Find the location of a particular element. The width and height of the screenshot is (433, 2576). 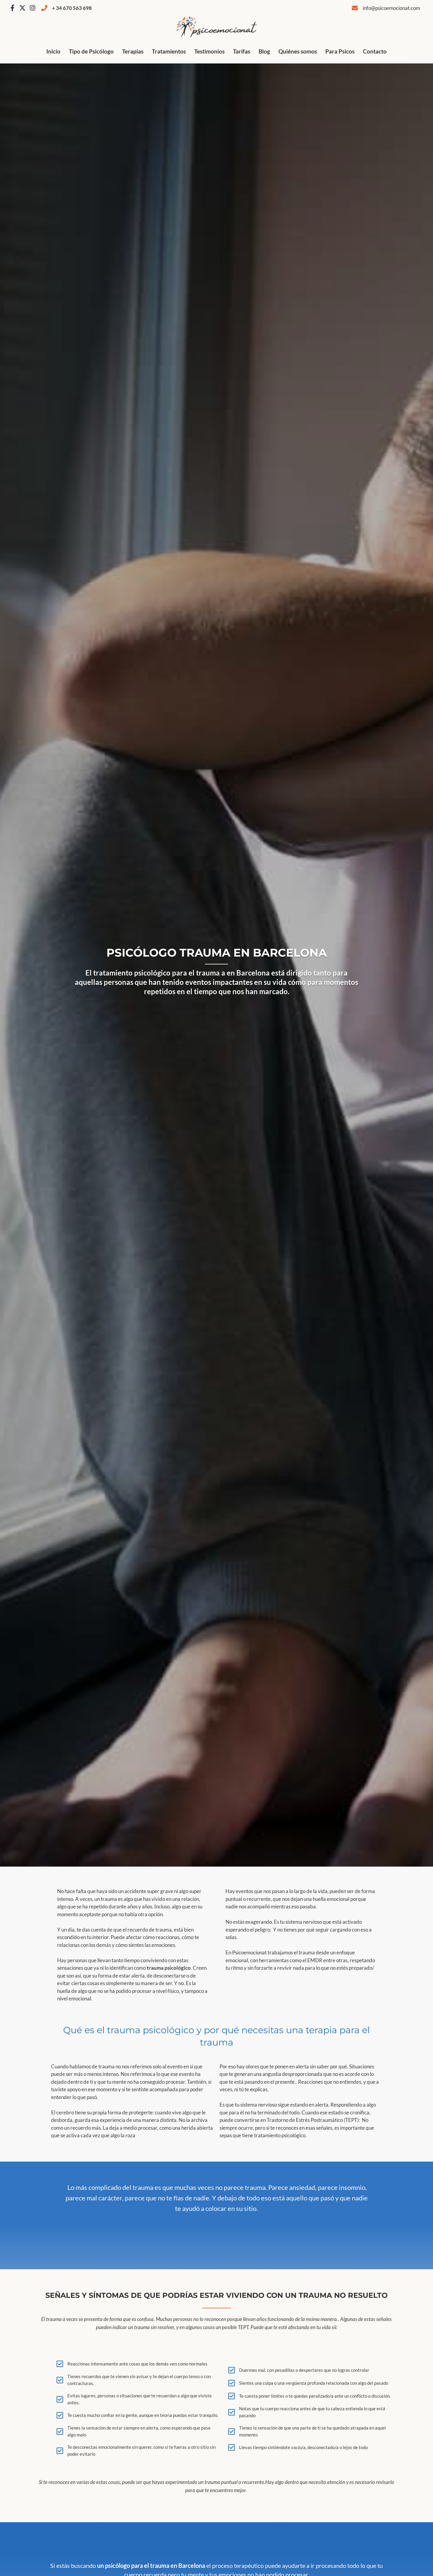

Inicio is located at coordinates (53, 51).